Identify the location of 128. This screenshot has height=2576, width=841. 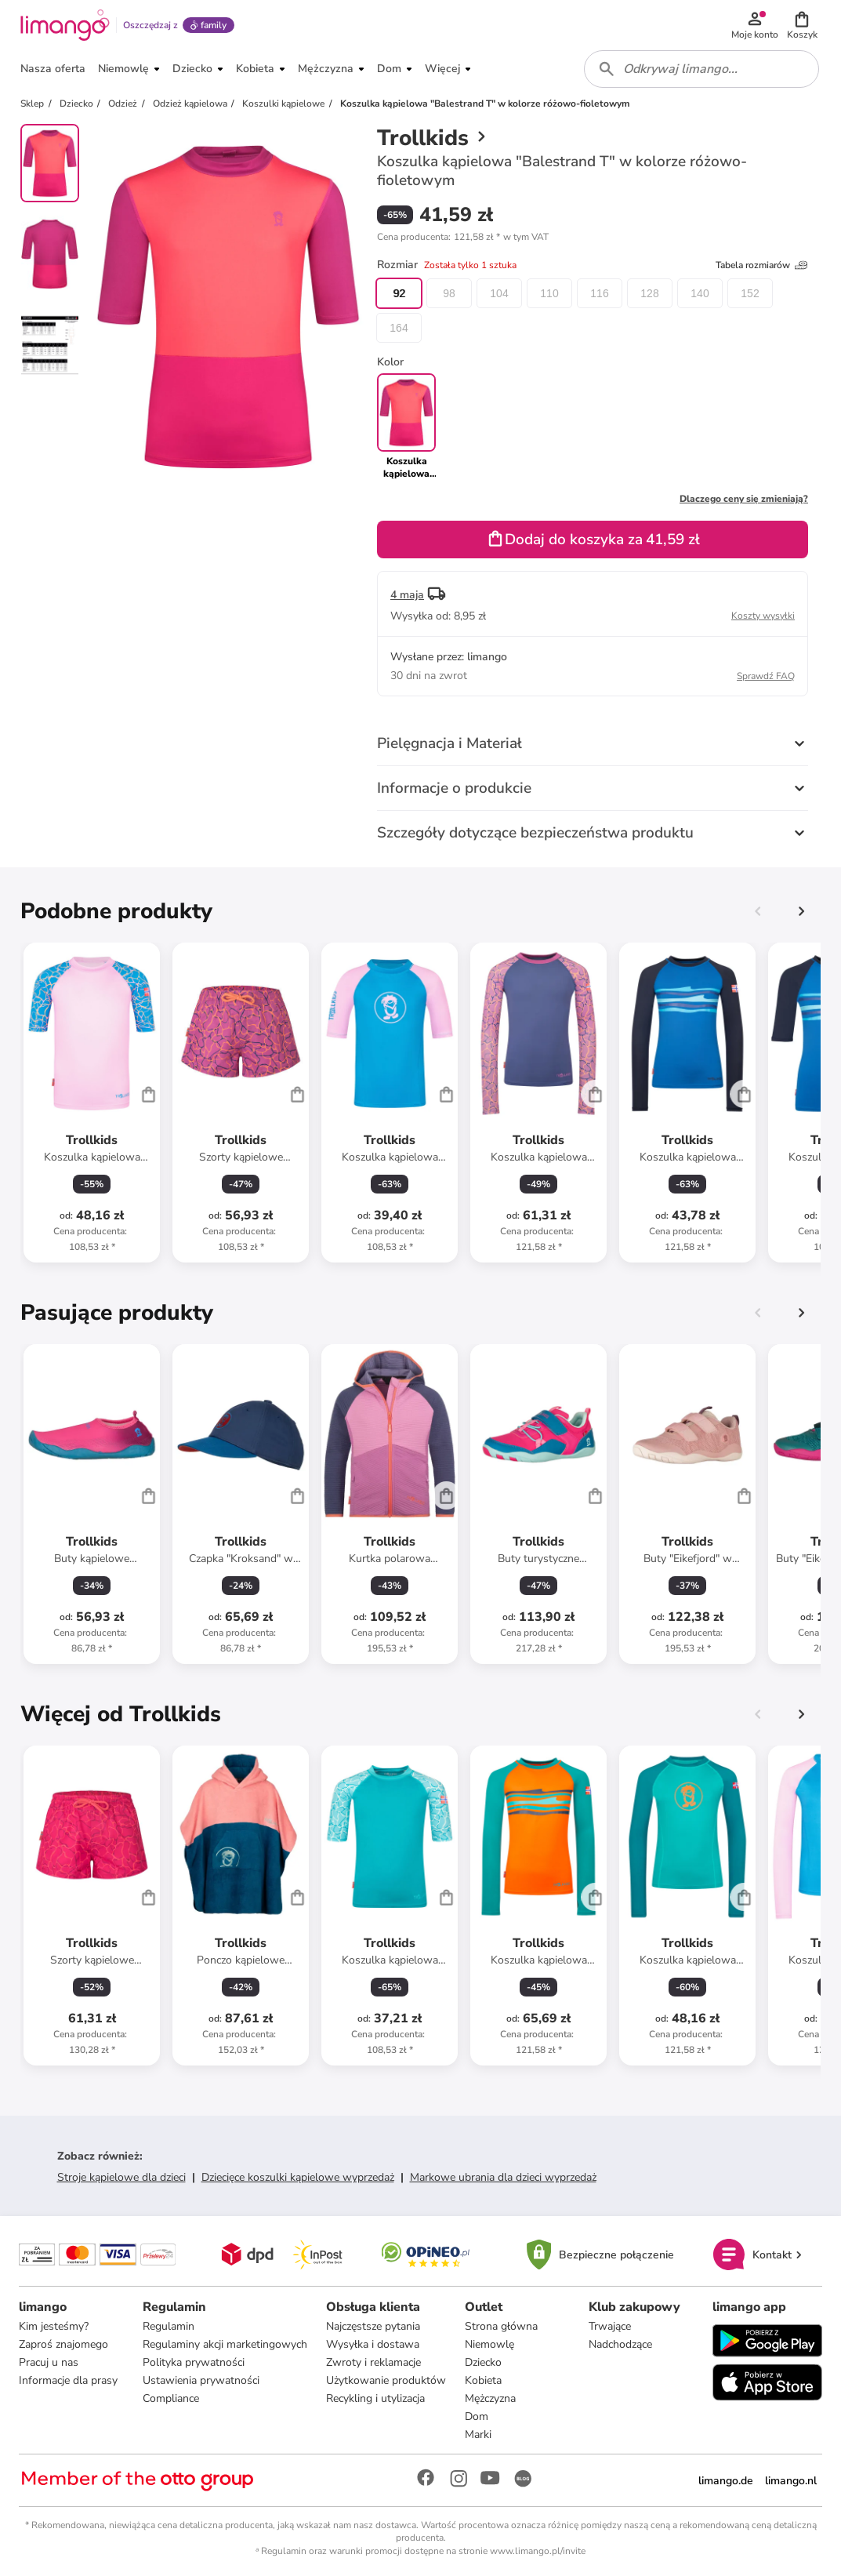
(649, 293).